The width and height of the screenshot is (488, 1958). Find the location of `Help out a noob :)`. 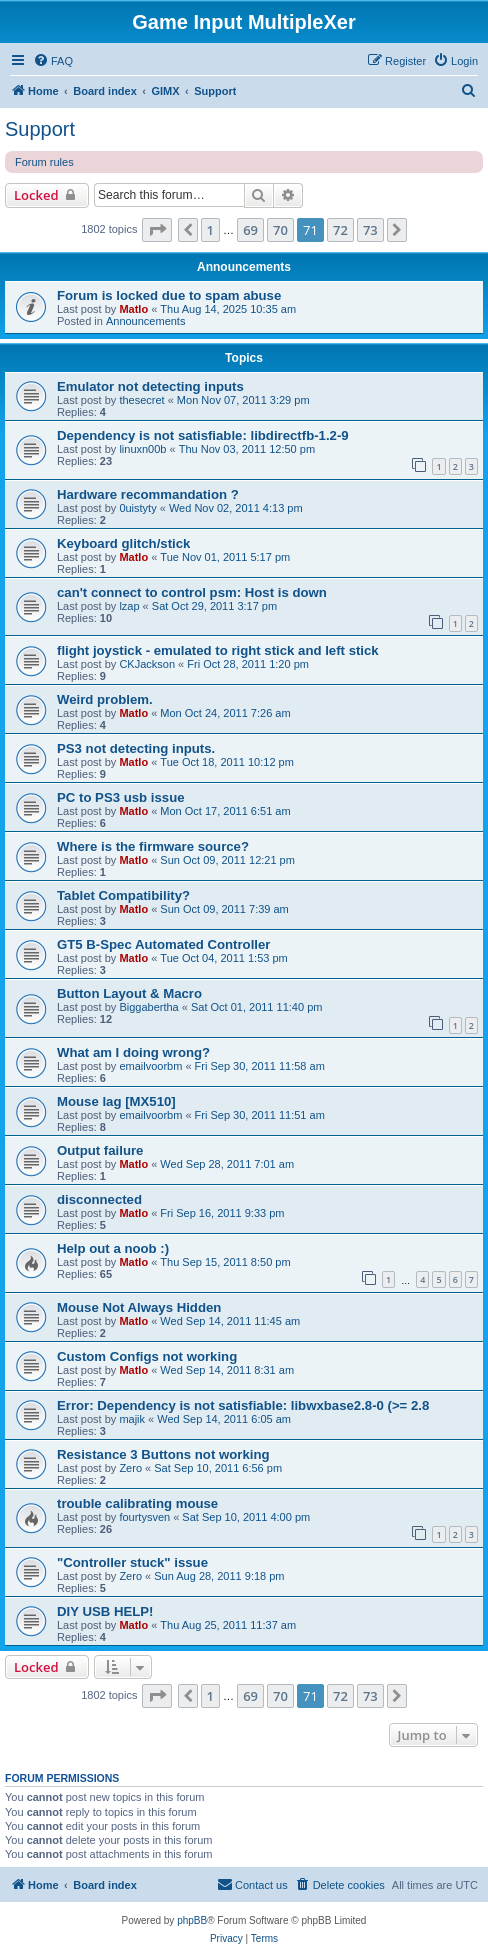

Help out a noob :) is located at coordinates (113, 1248).